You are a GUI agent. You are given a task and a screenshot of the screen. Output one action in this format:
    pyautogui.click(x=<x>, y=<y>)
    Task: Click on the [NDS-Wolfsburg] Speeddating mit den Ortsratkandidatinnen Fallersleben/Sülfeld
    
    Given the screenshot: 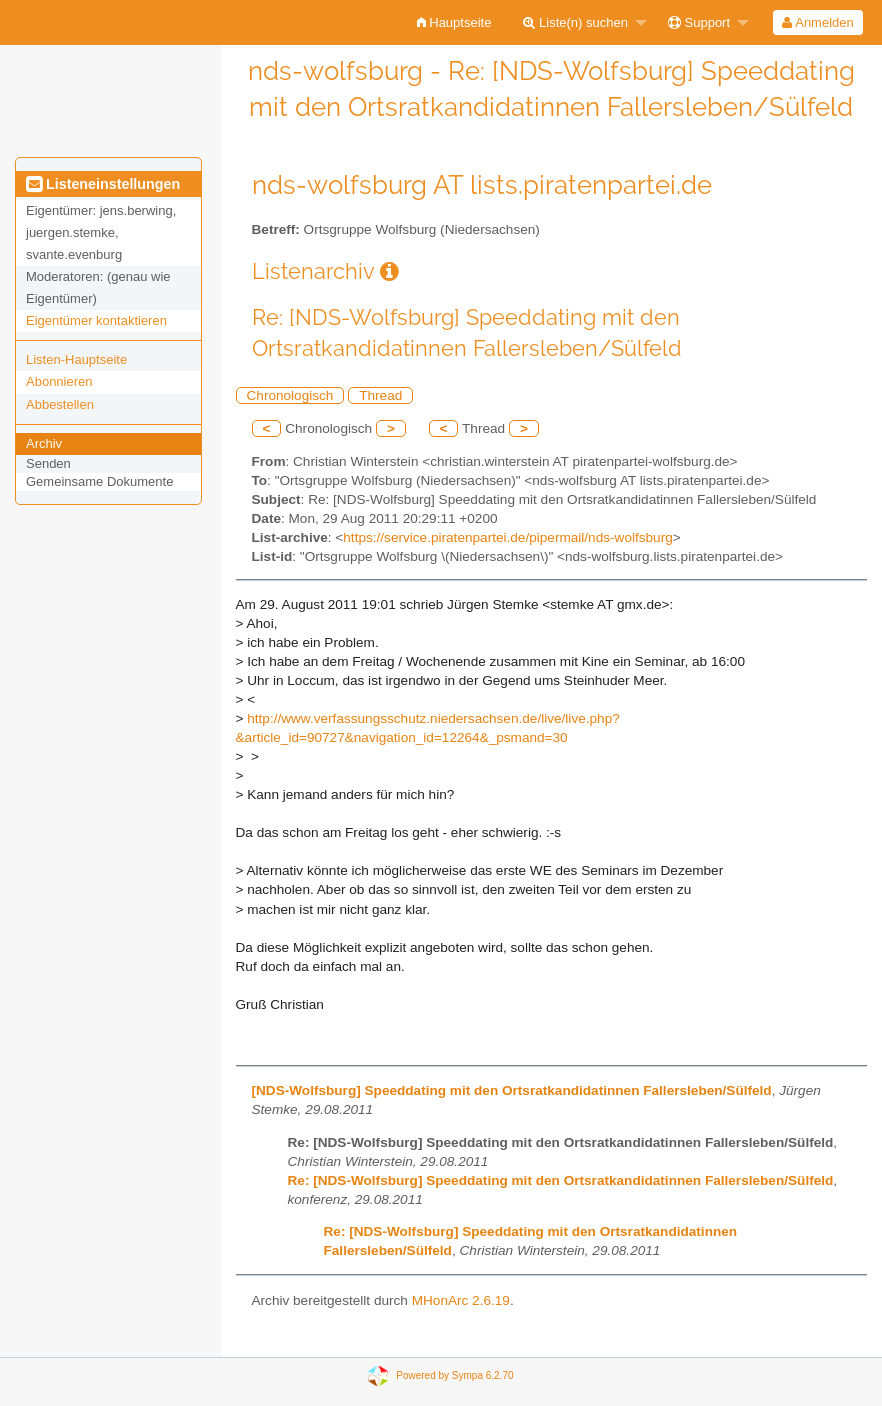 What is the action you would take?
    pyautogui.click(x=512, y=1090)
    